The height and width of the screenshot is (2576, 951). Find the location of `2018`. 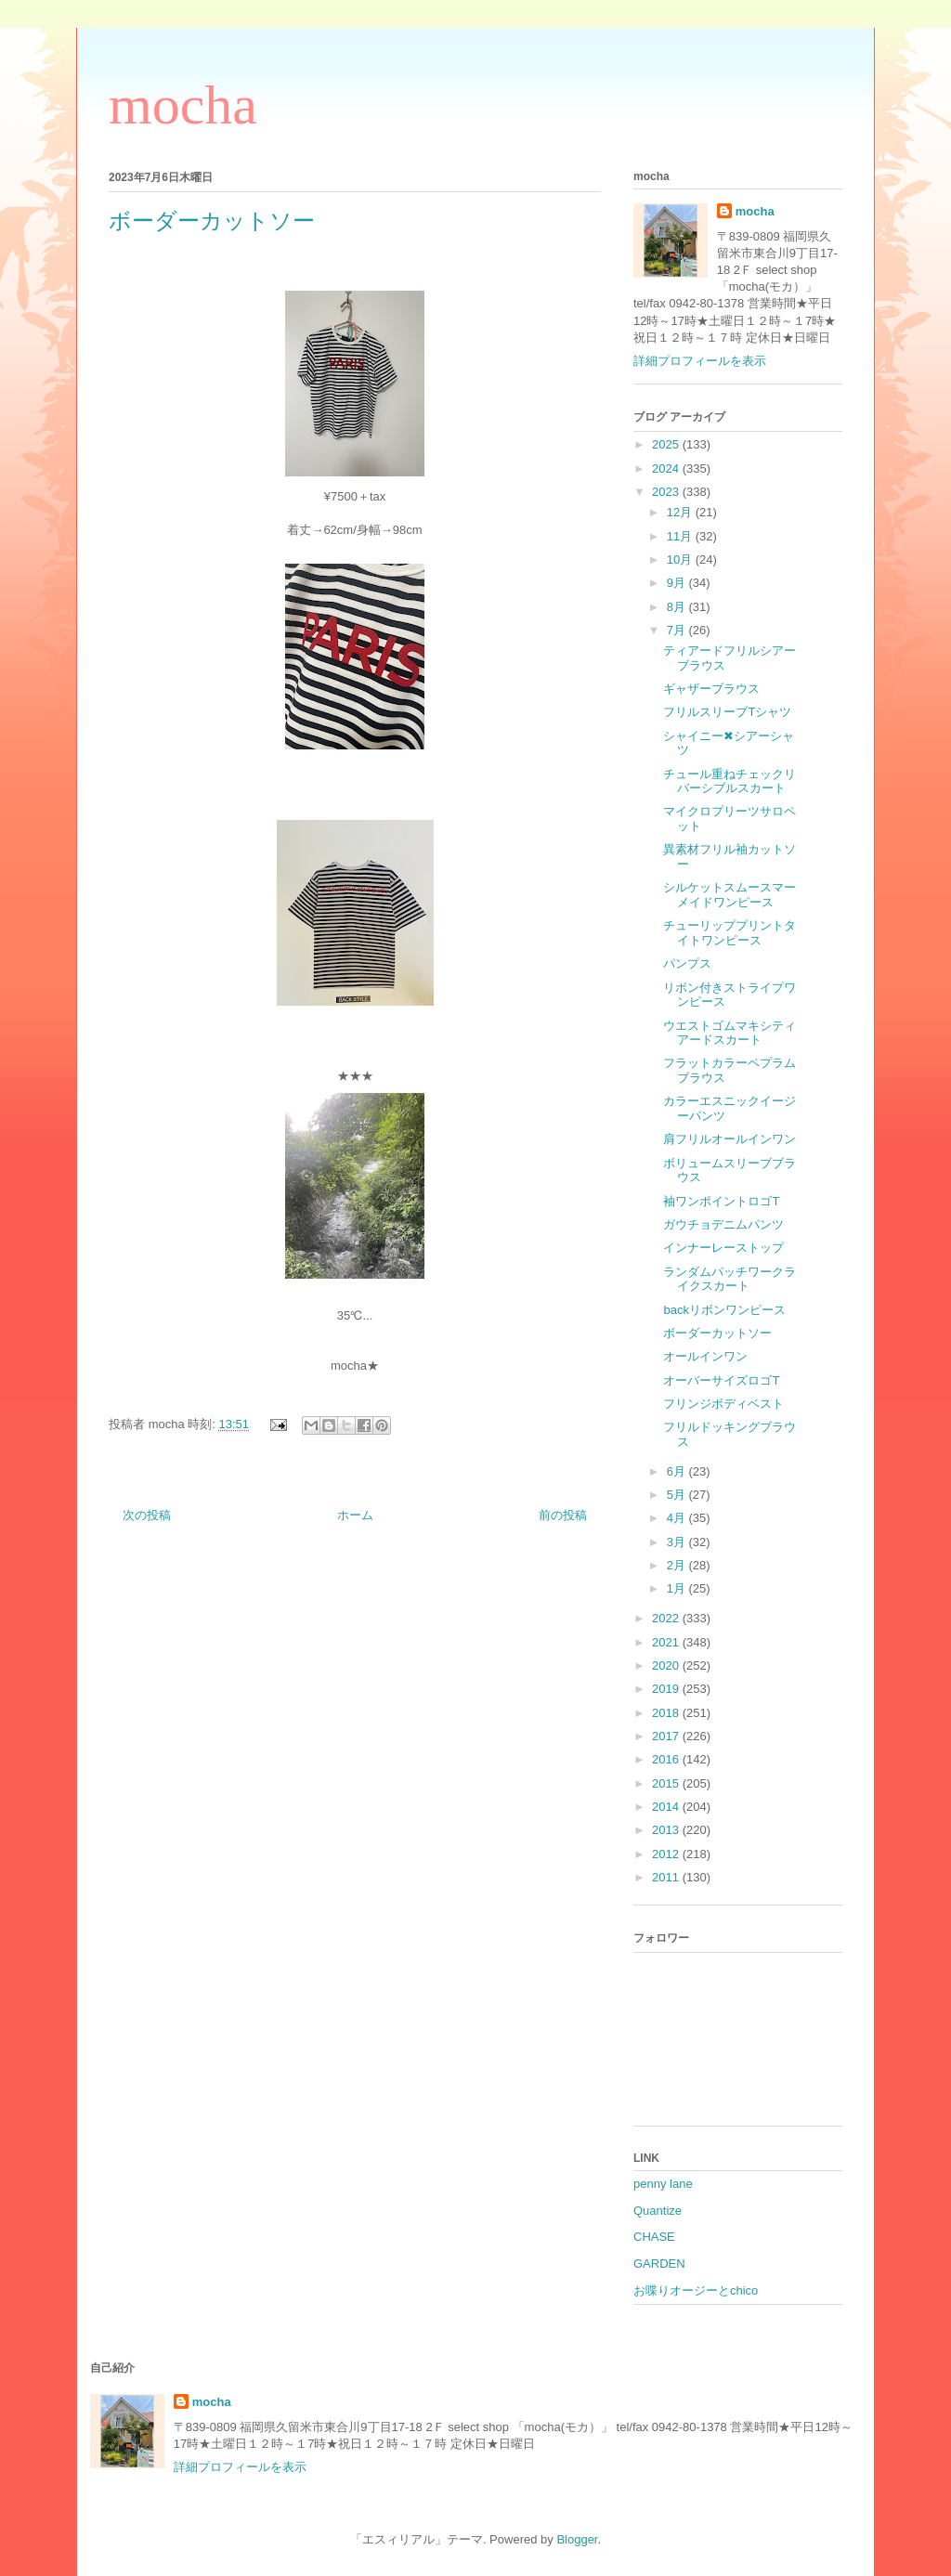

2018 is located at coordinates (667, 1713).